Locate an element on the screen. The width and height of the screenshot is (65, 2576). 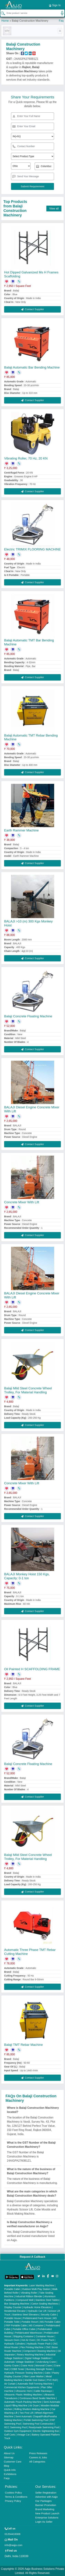
Advertise with Aajjo is located at coordinates (46, 2496).